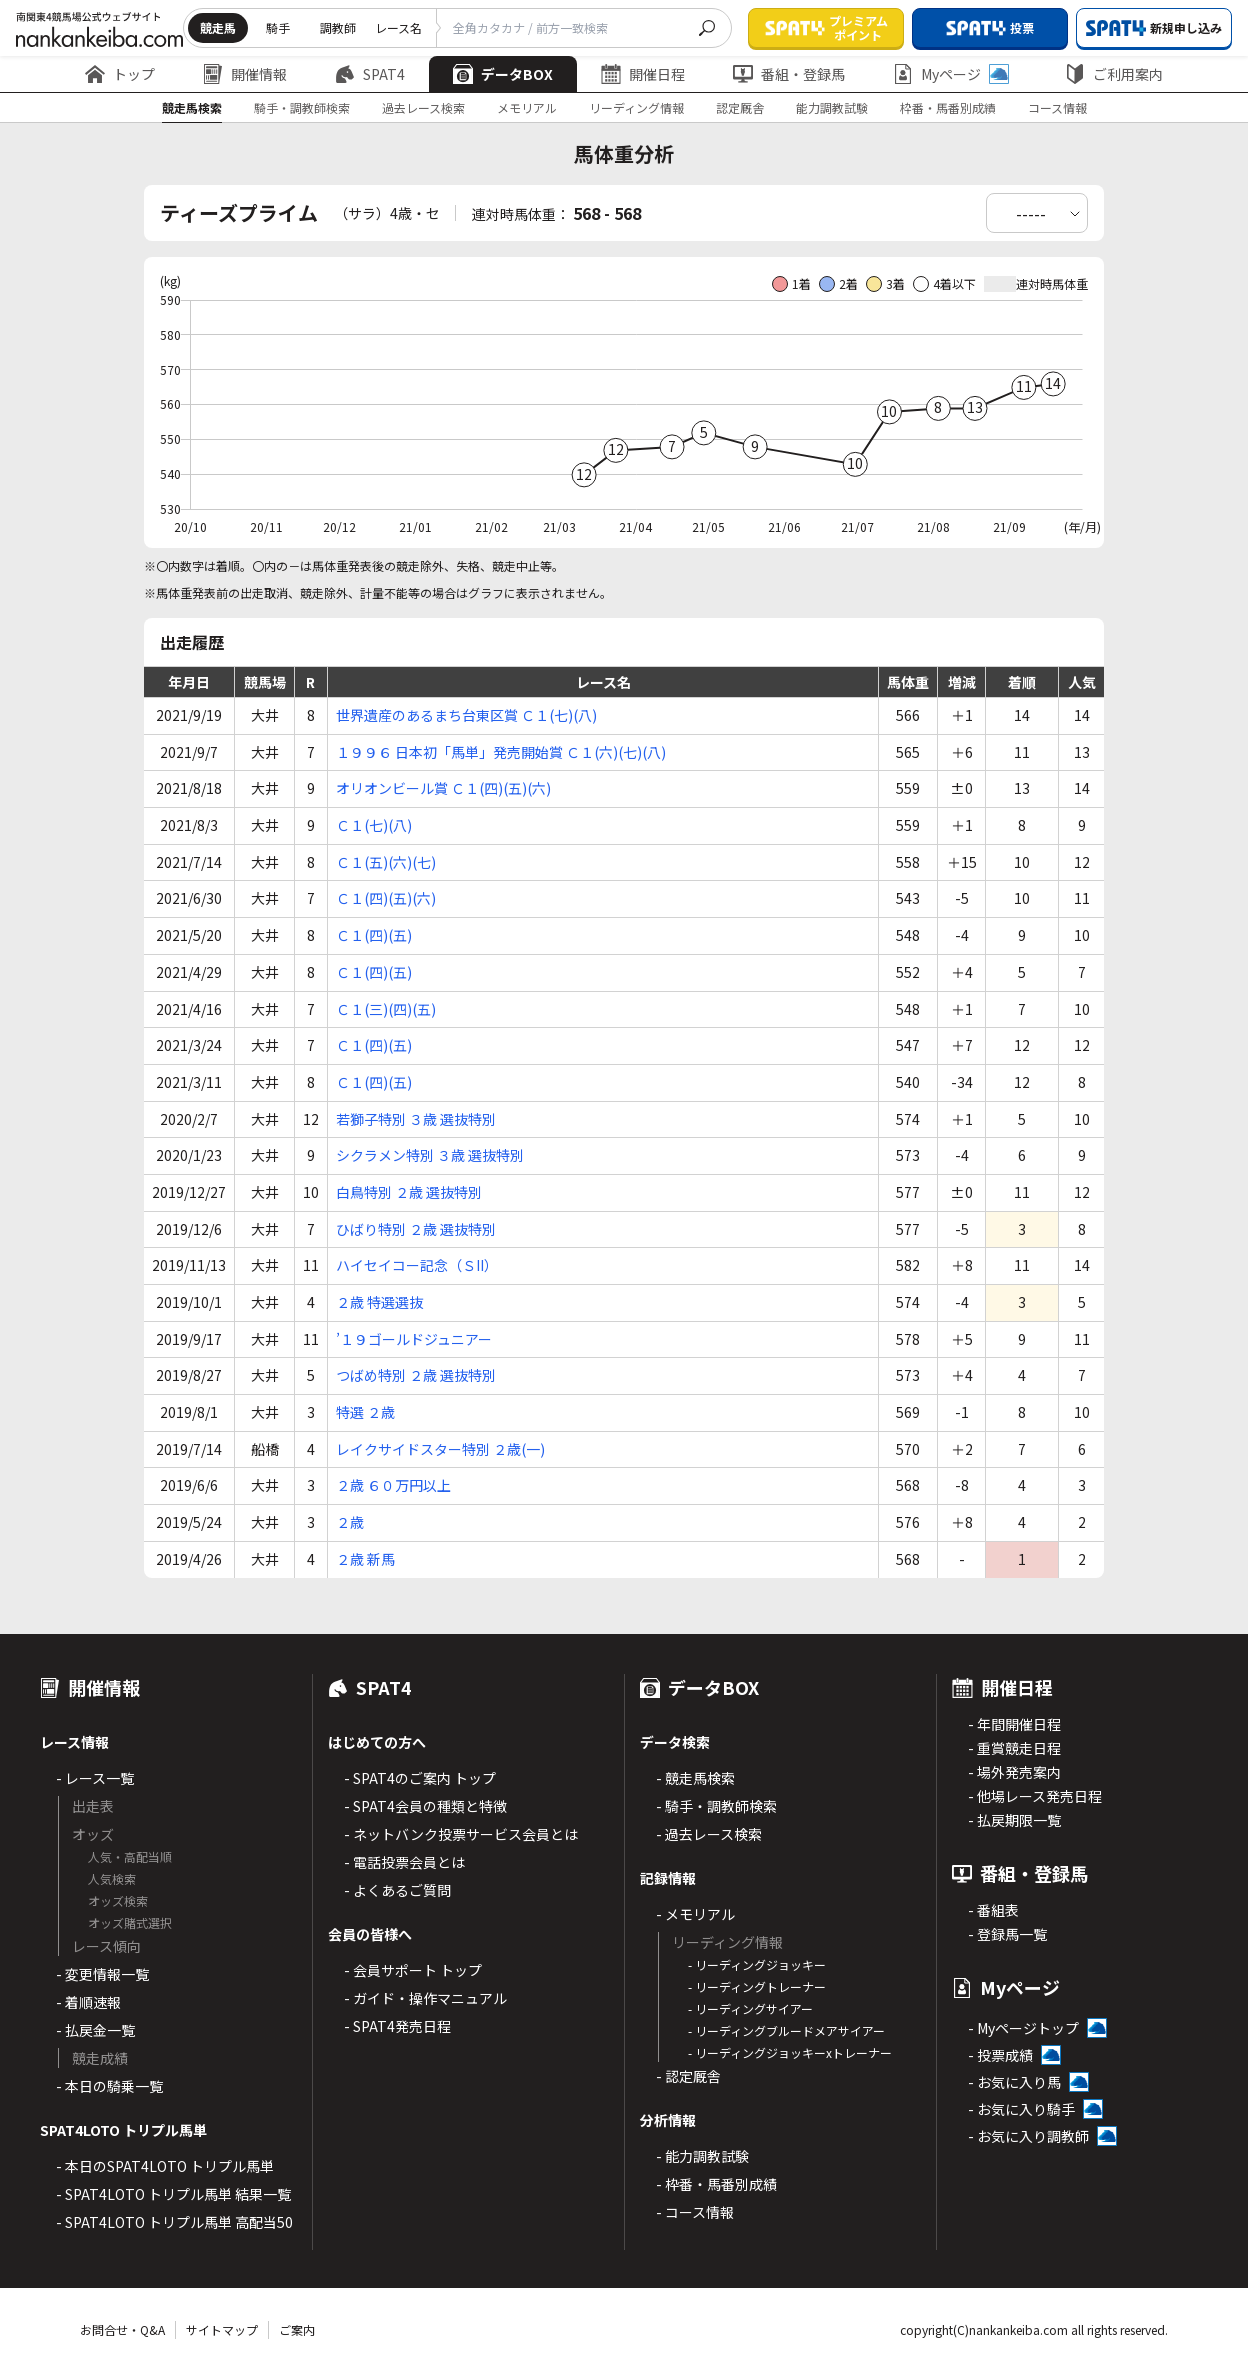 This screenshot has width=1248, height=2374. What do you see at coordinates (88, 2002) in the screenshot?
I see `- 着順速報` at bounding box center [88, 2002].